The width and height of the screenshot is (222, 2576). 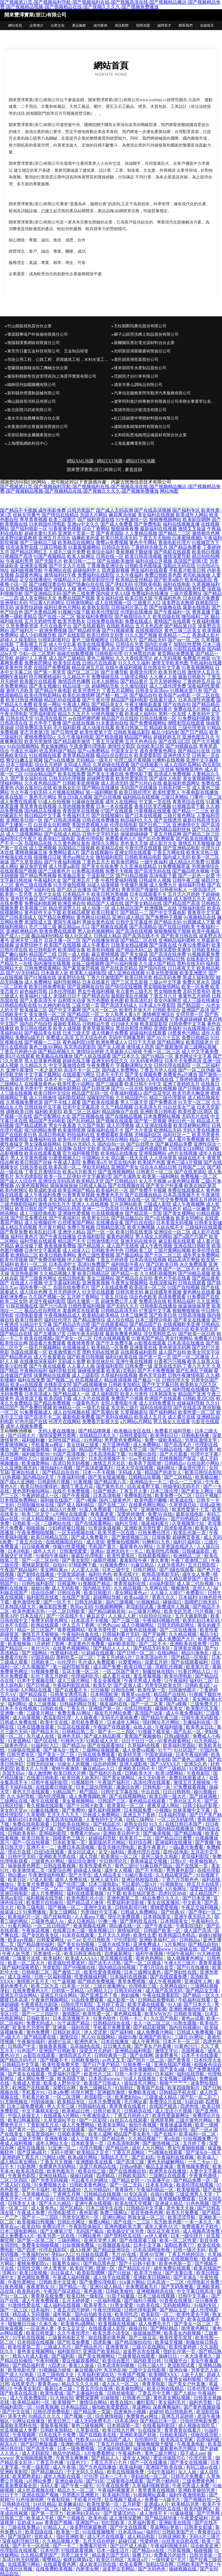 What do you see at coordinates (69, 2481) in the screenshot?
I see `亚洲自偷自拍` at bounding box center [69, 2481].